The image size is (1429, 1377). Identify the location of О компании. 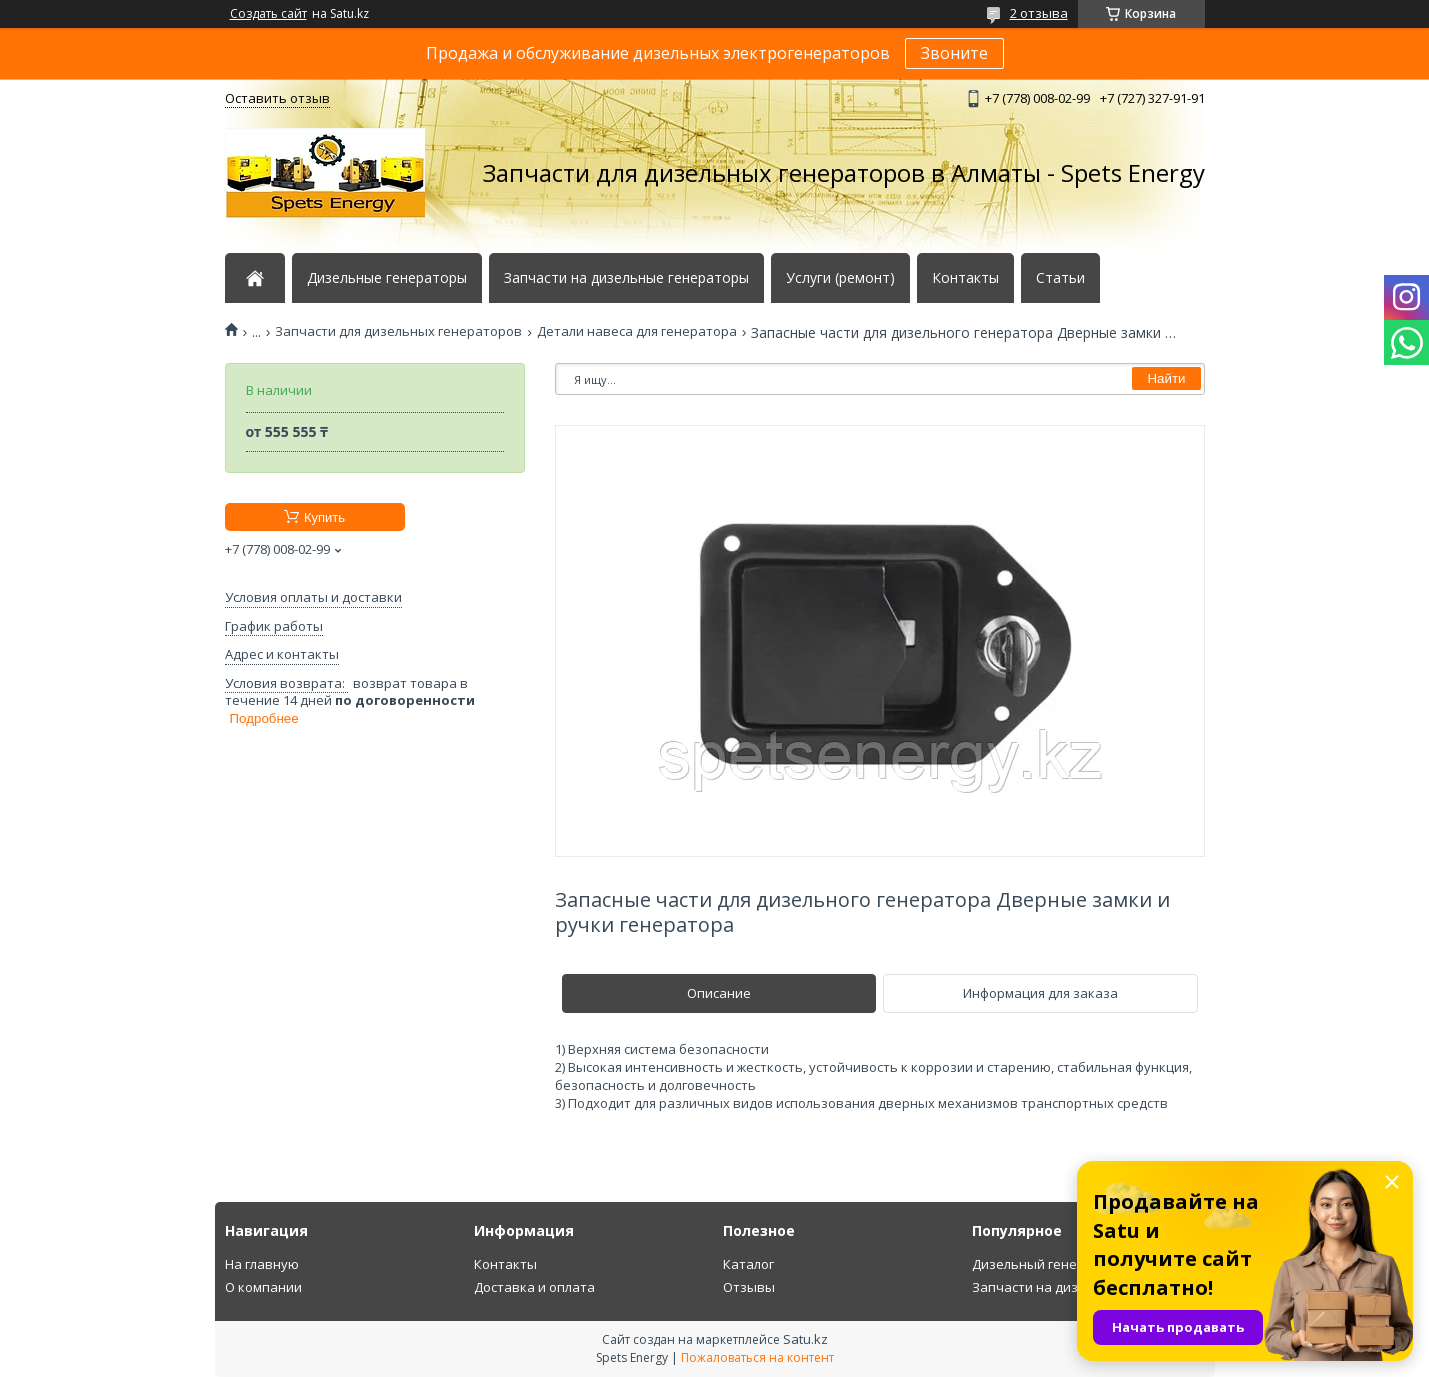
(263, 1287).